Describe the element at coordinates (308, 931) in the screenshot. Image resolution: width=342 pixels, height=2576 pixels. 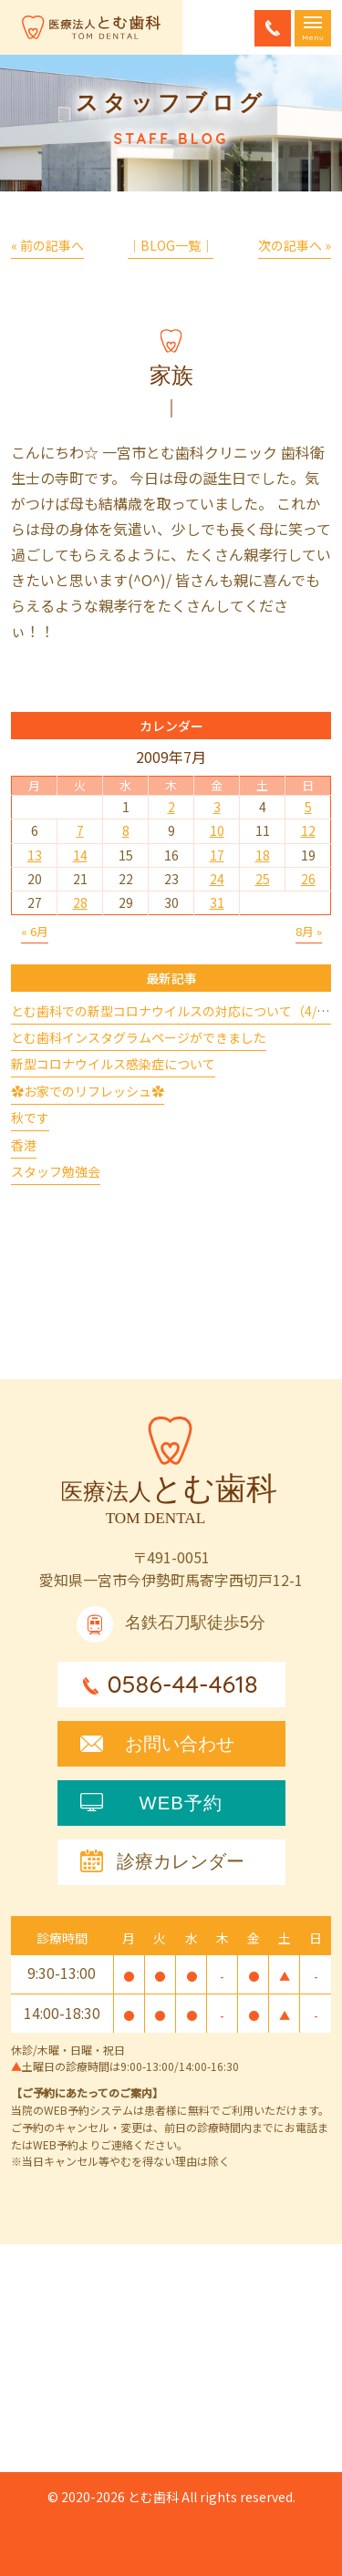
I see `8月 »` at that location.